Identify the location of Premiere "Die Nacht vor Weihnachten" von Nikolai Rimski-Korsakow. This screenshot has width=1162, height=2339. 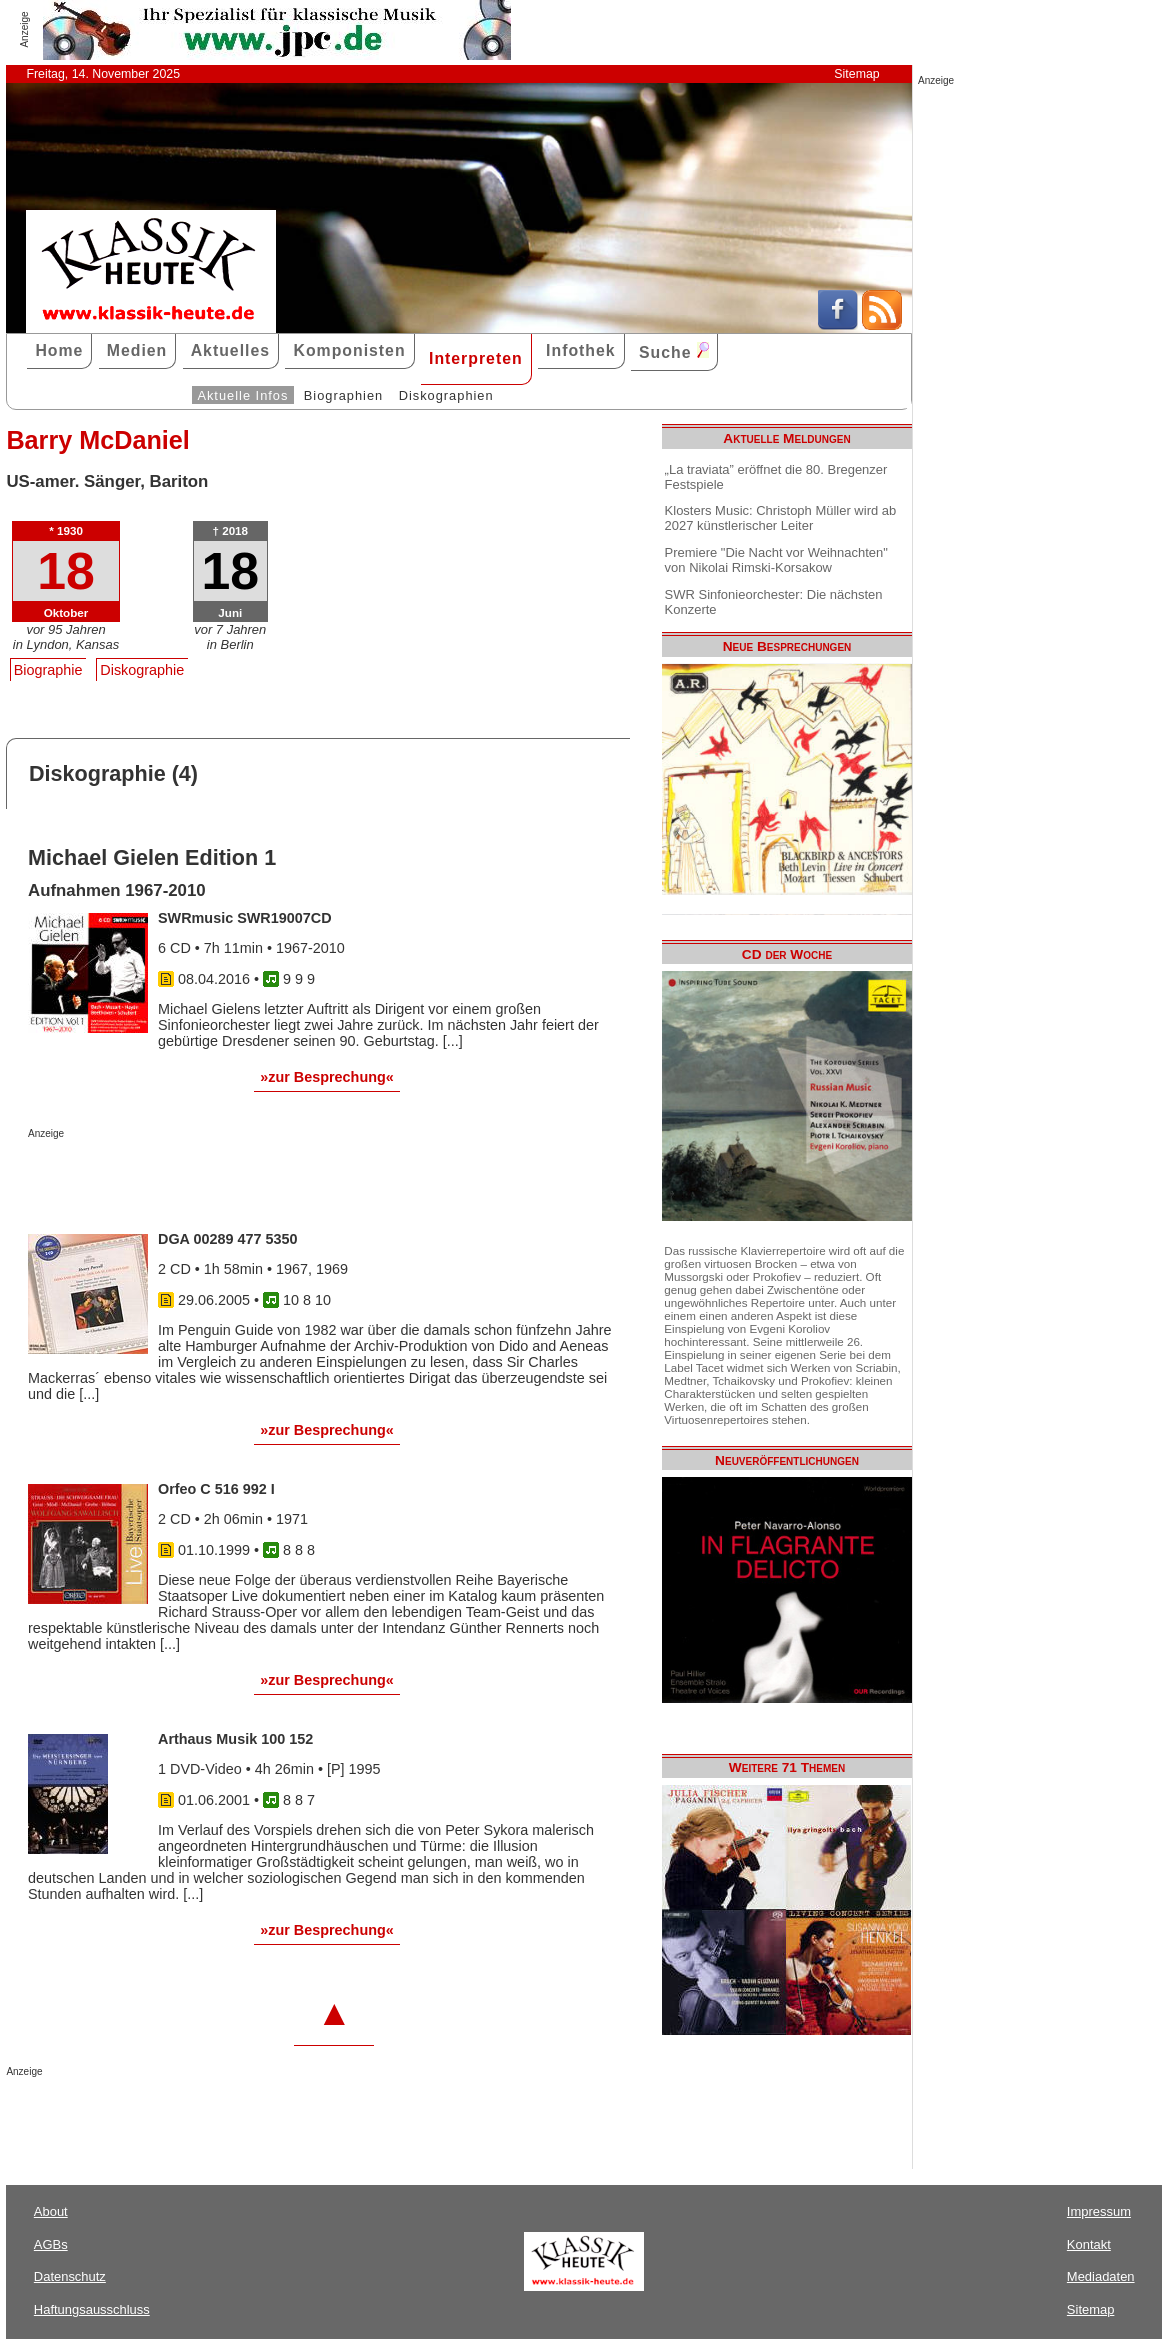
(776, 560).